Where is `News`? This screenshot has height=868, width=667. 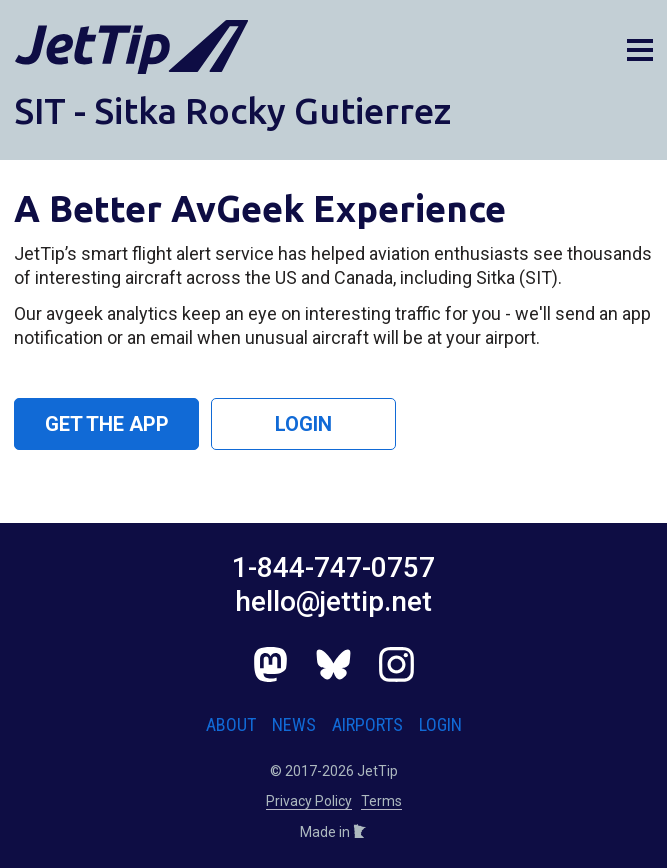 News is located at coordinates (294, 724).